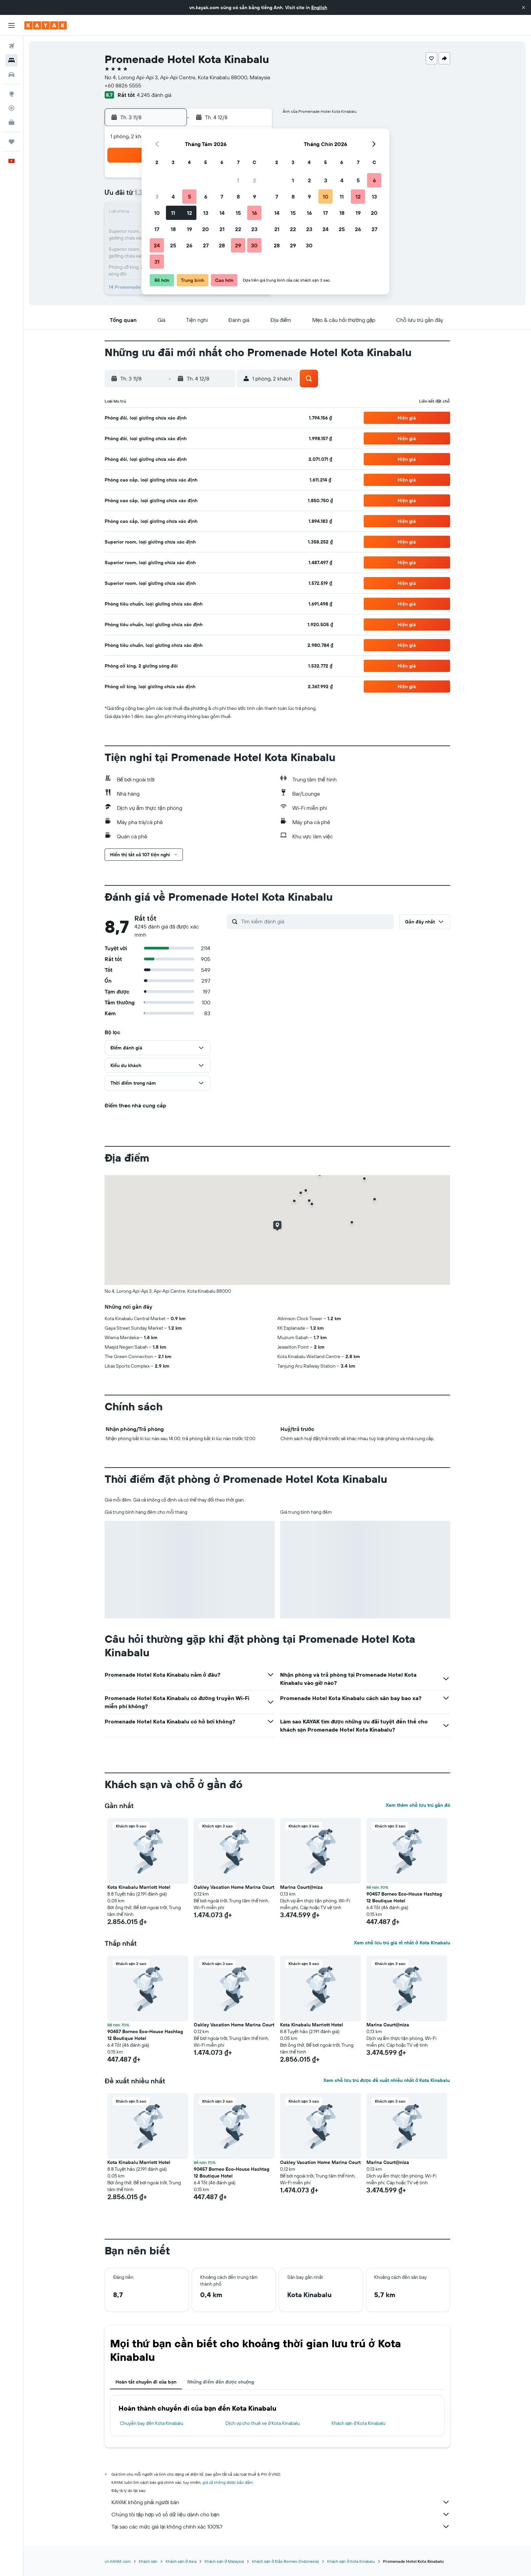 Image resolution: width=531 pixels, height=2576 pixels. I want to click on [Theo dõi đường bay], so click(11, 108).